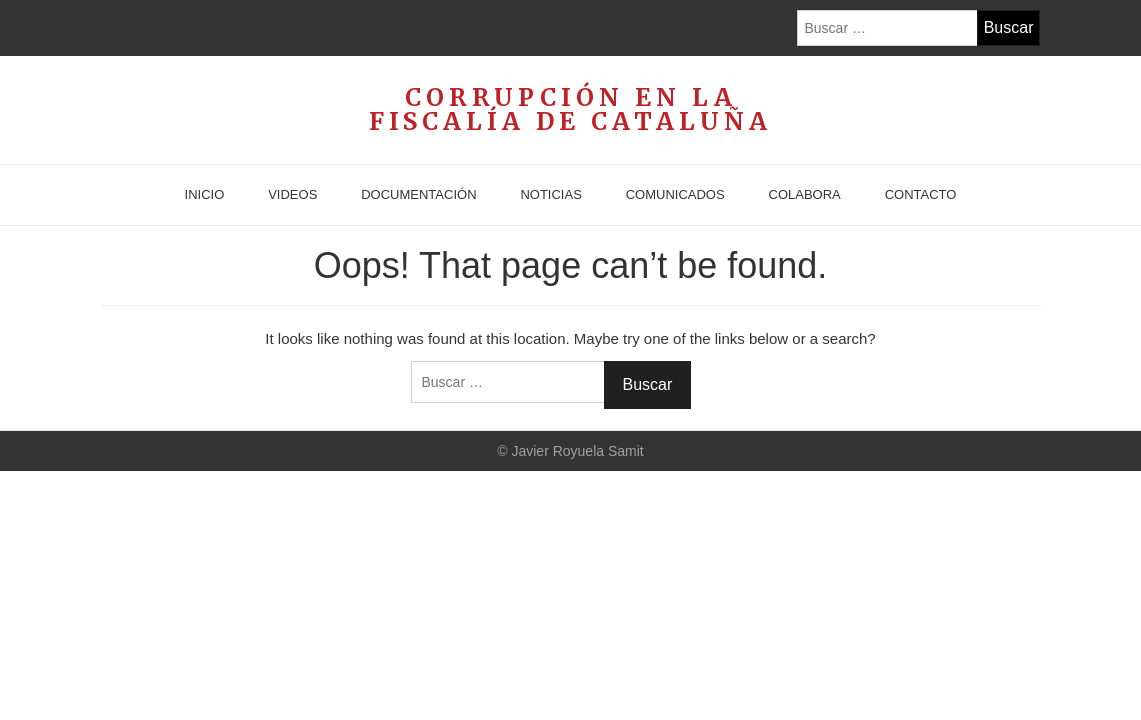 The image size is (1141, 720). Describe the element at coordinates (418, 194) in the screenshot. I see `Documentación` at that location.